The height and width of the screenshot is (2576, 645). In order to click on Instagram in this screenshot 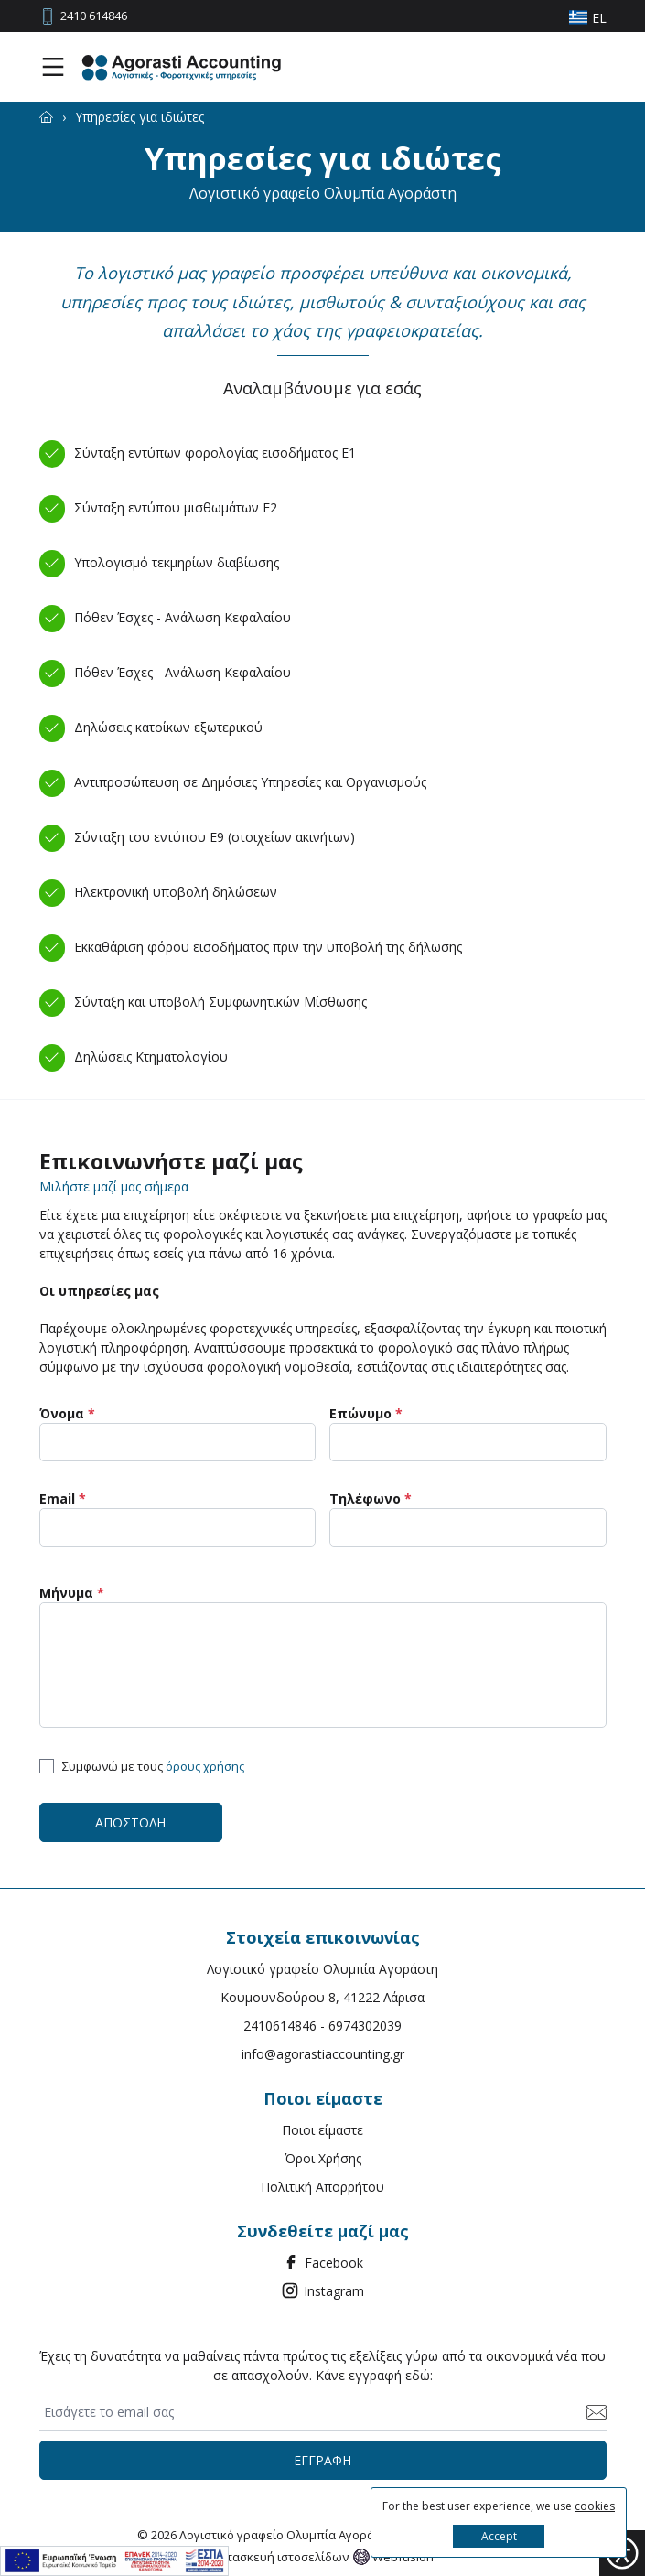, I will do `click(322, 2290)`.